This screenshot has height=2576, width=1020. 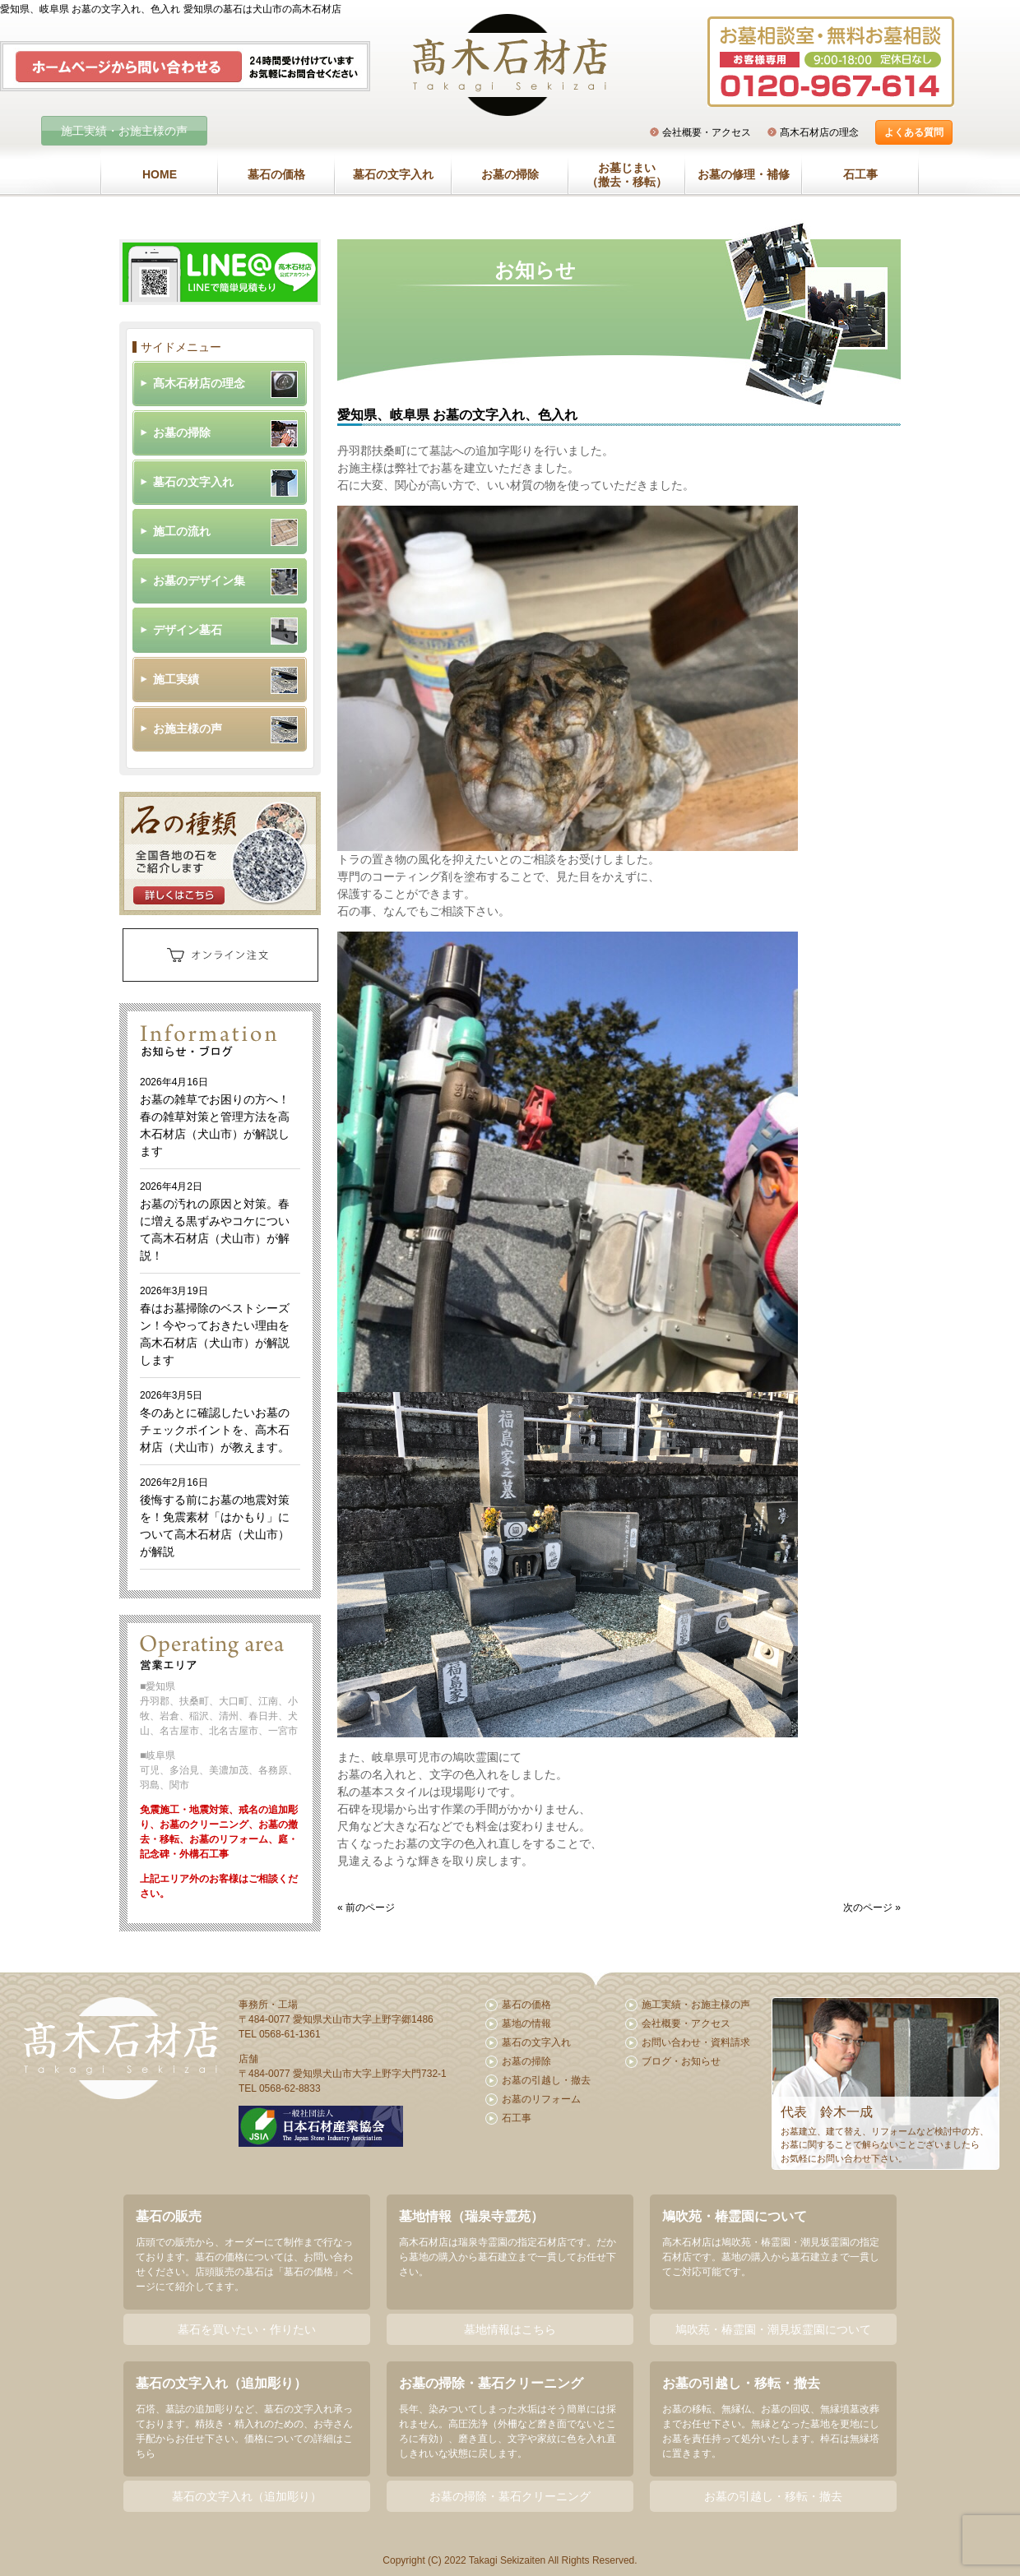 What do you see at coordinates (541, 2099) in the screenshot?
I see `お墓のリフォーム` at bounding box center [541, 2099].